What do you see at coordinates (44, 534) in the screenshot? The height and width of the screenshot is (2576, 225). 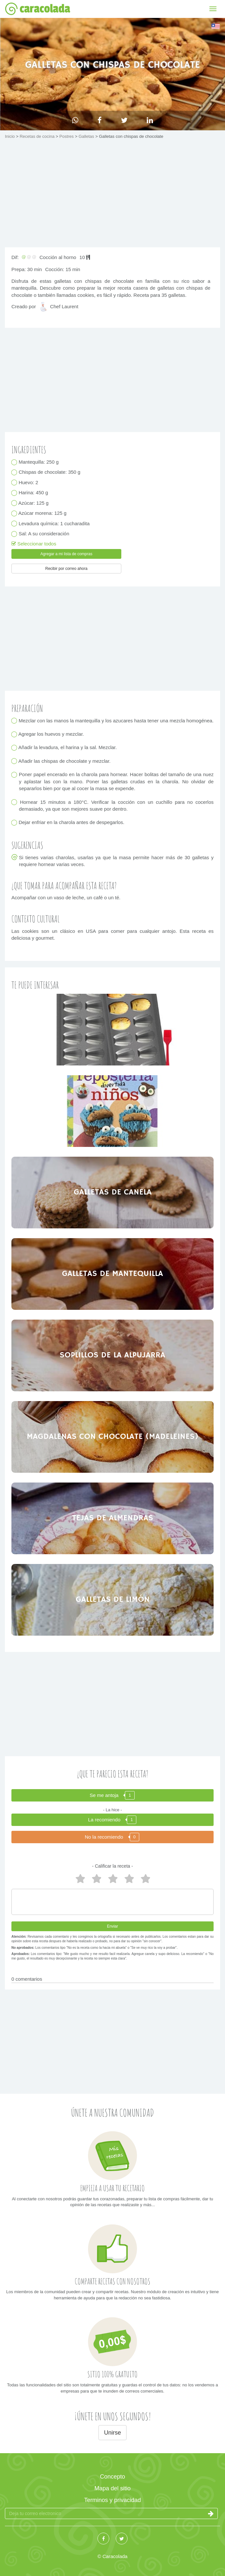 I see `Sal: A su consideración` at bounding box center [44, 534].